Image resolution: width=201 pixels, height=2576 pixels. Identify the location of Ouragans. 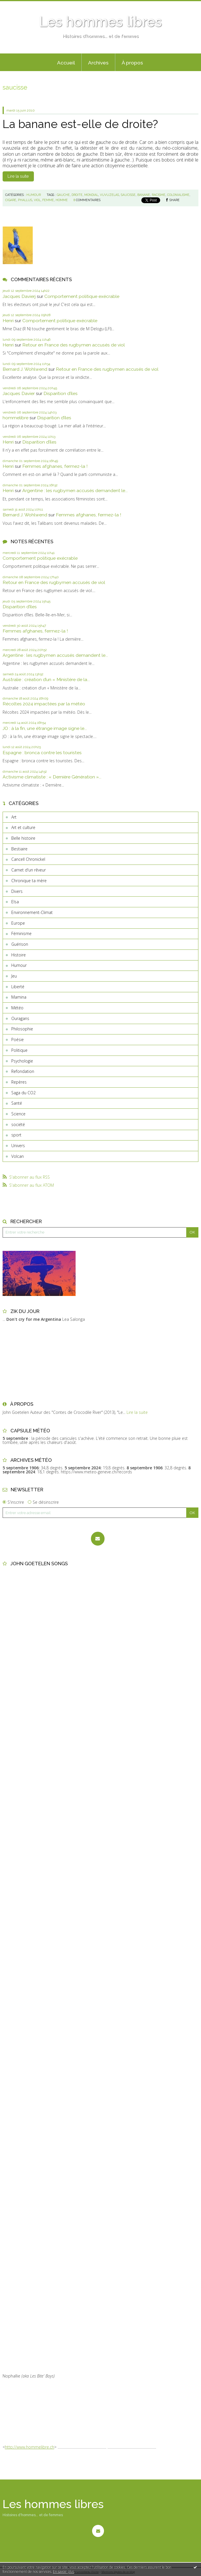
(20, 1018).